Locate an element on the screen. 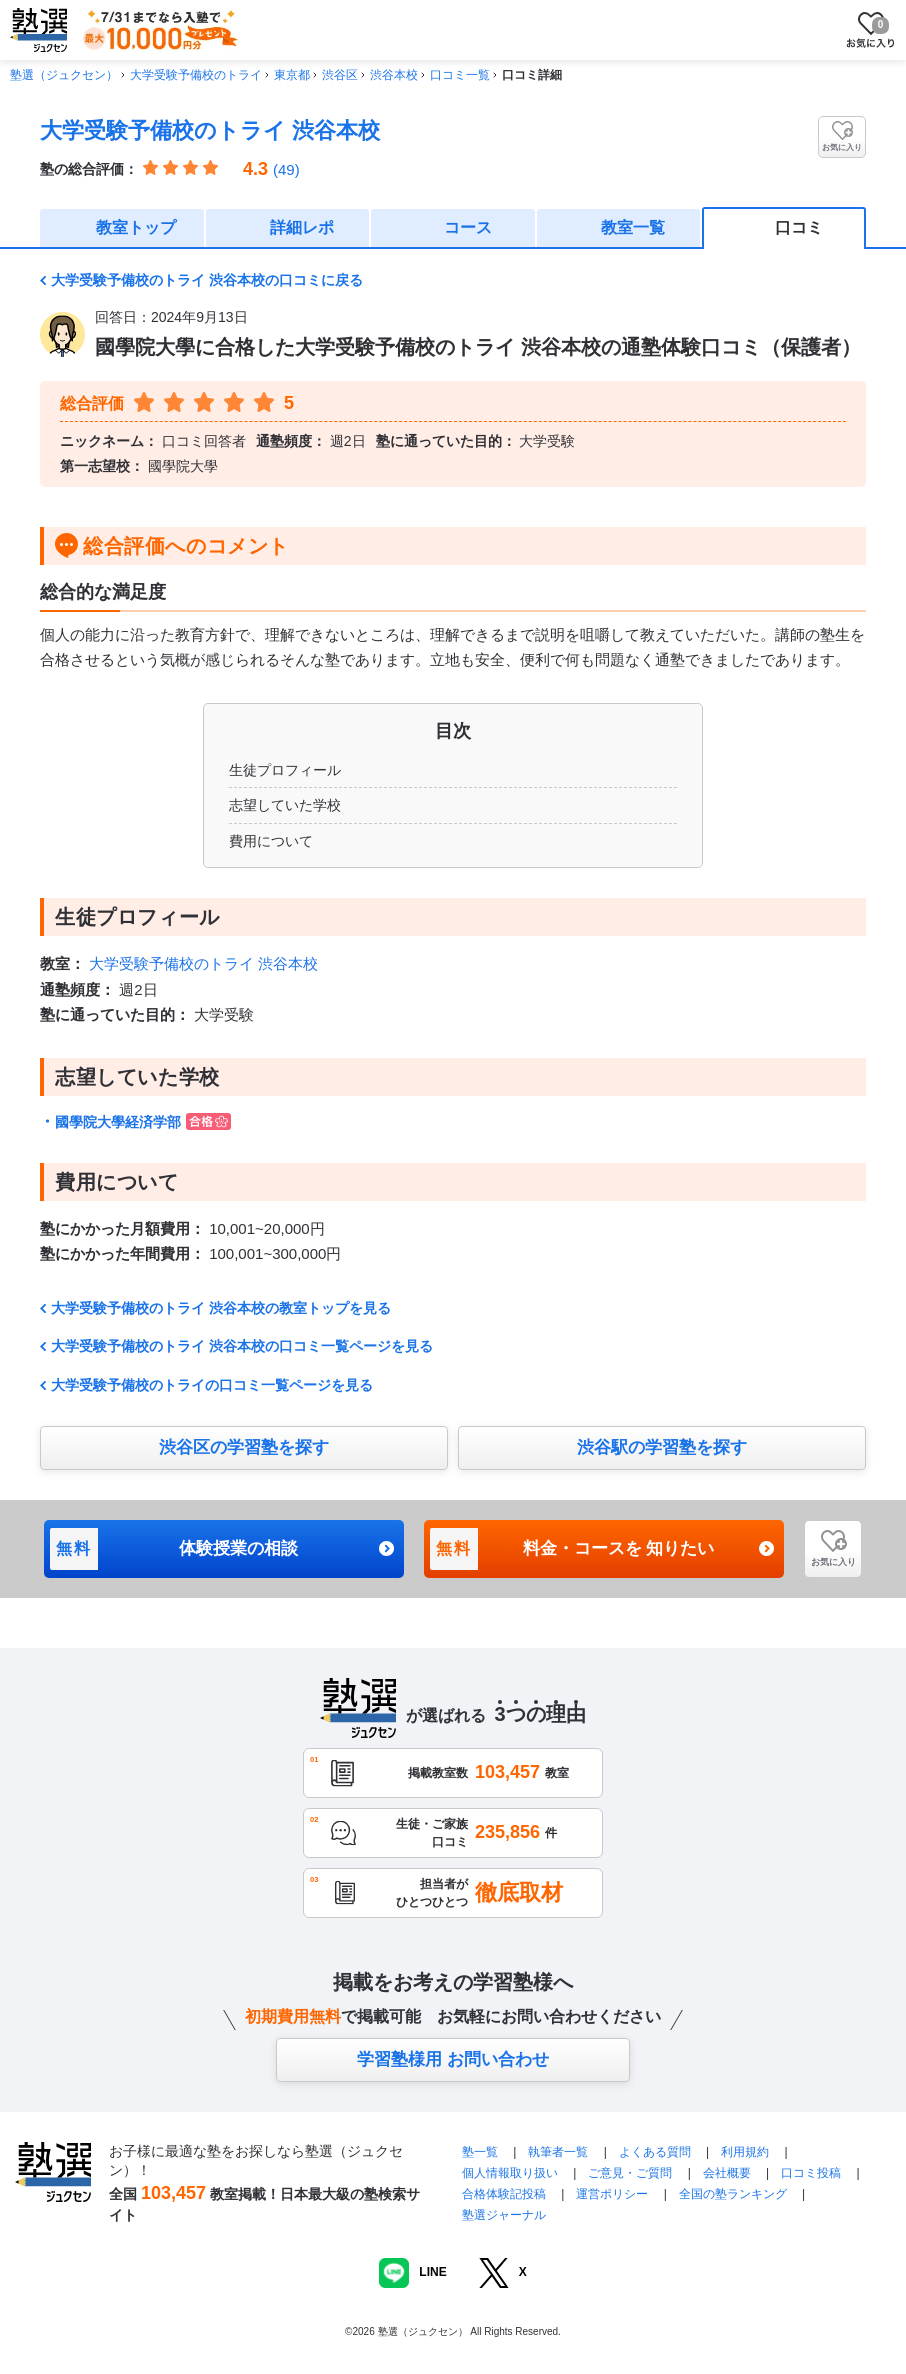 The width and height of the screenshot is (906, 2374). 口コミ投稿 is located at coordinates (811, 2173).